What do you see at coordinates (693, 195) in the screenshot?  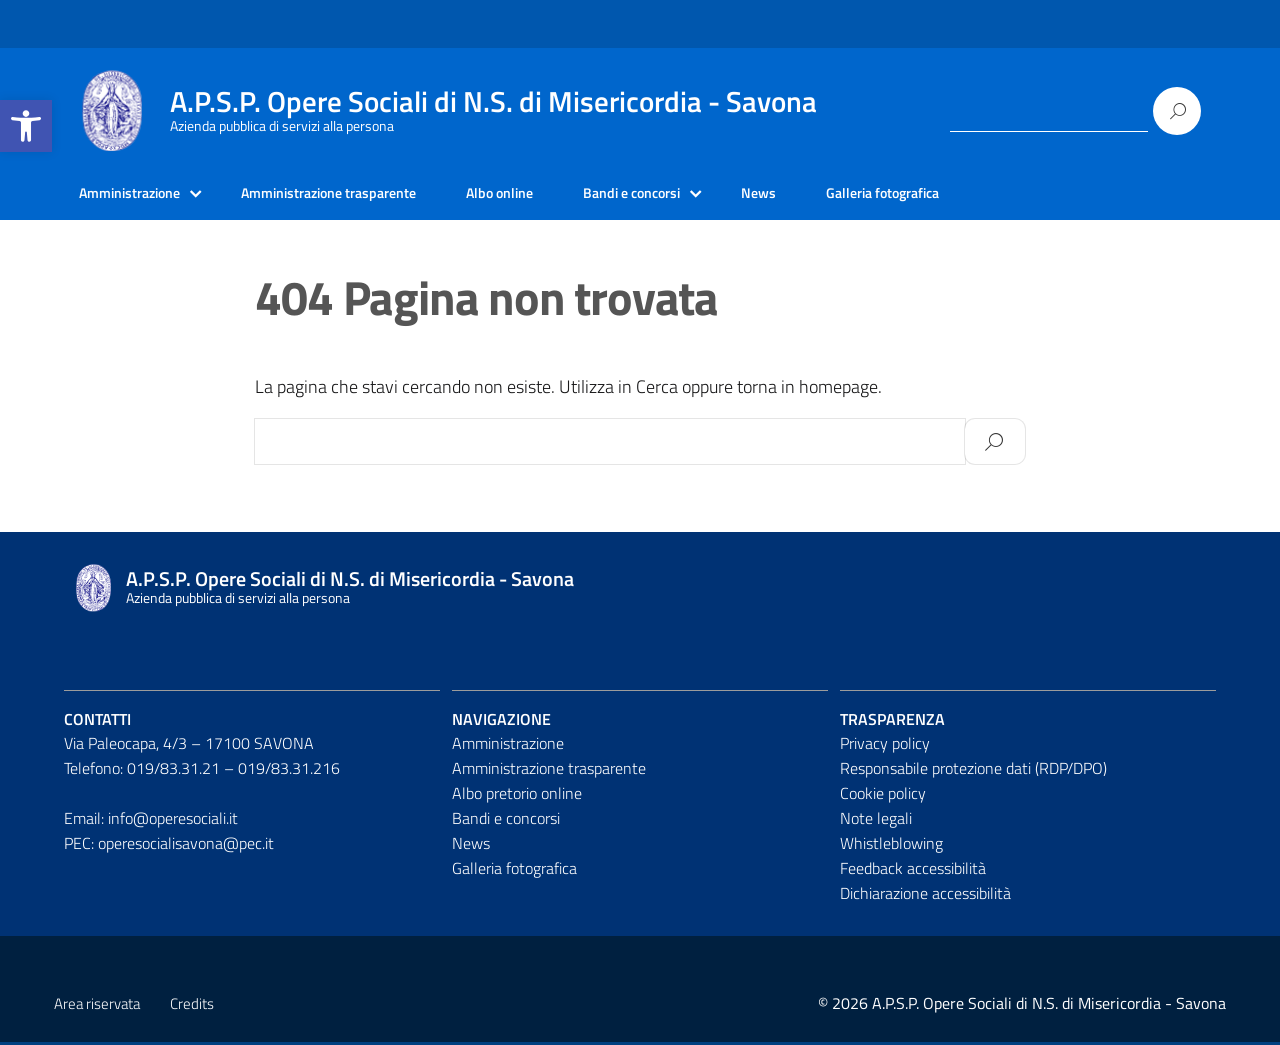 I see `Bandi e concorsi` at bounding box center [693, 195].